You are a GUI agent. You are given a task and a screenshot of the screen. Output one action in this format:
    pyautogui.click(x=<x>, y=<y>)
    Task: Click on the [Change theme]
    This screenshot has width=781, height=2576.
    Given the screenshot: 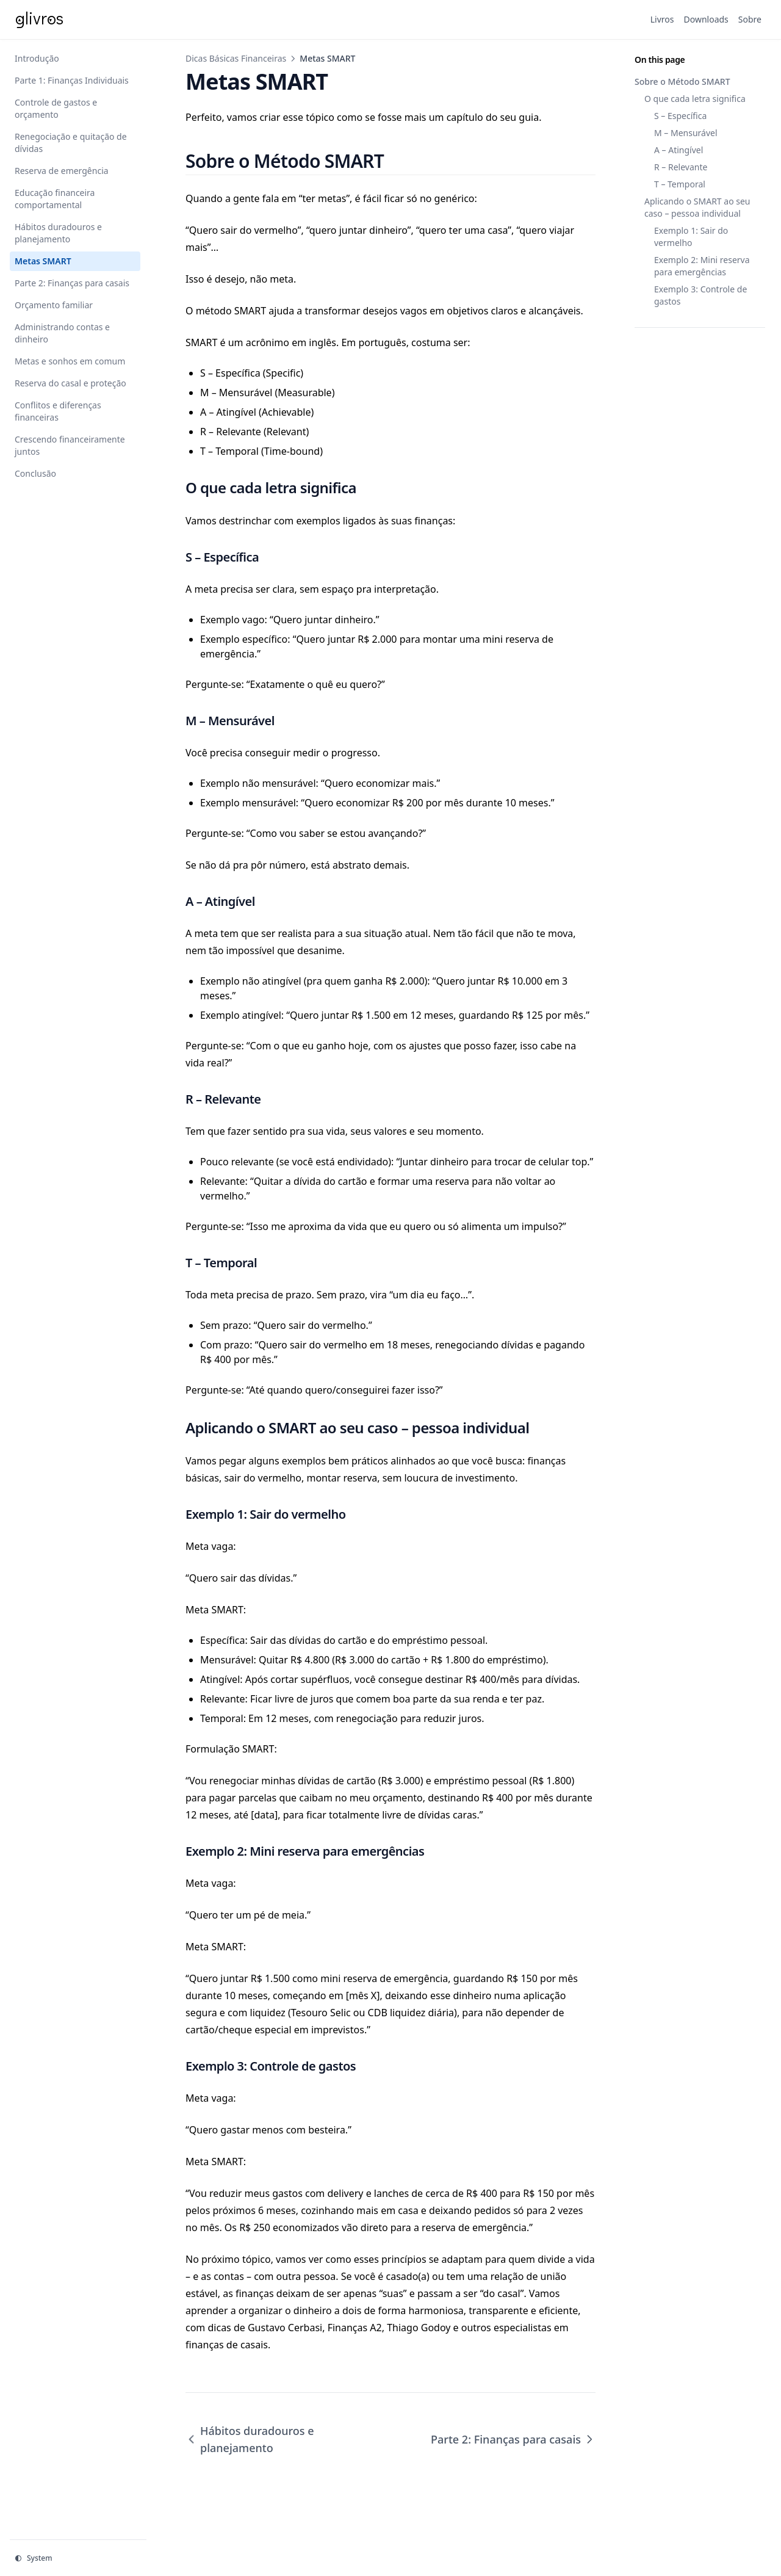 What is the action you would take?
    pyautogui.click(x=78, y=2558)
    